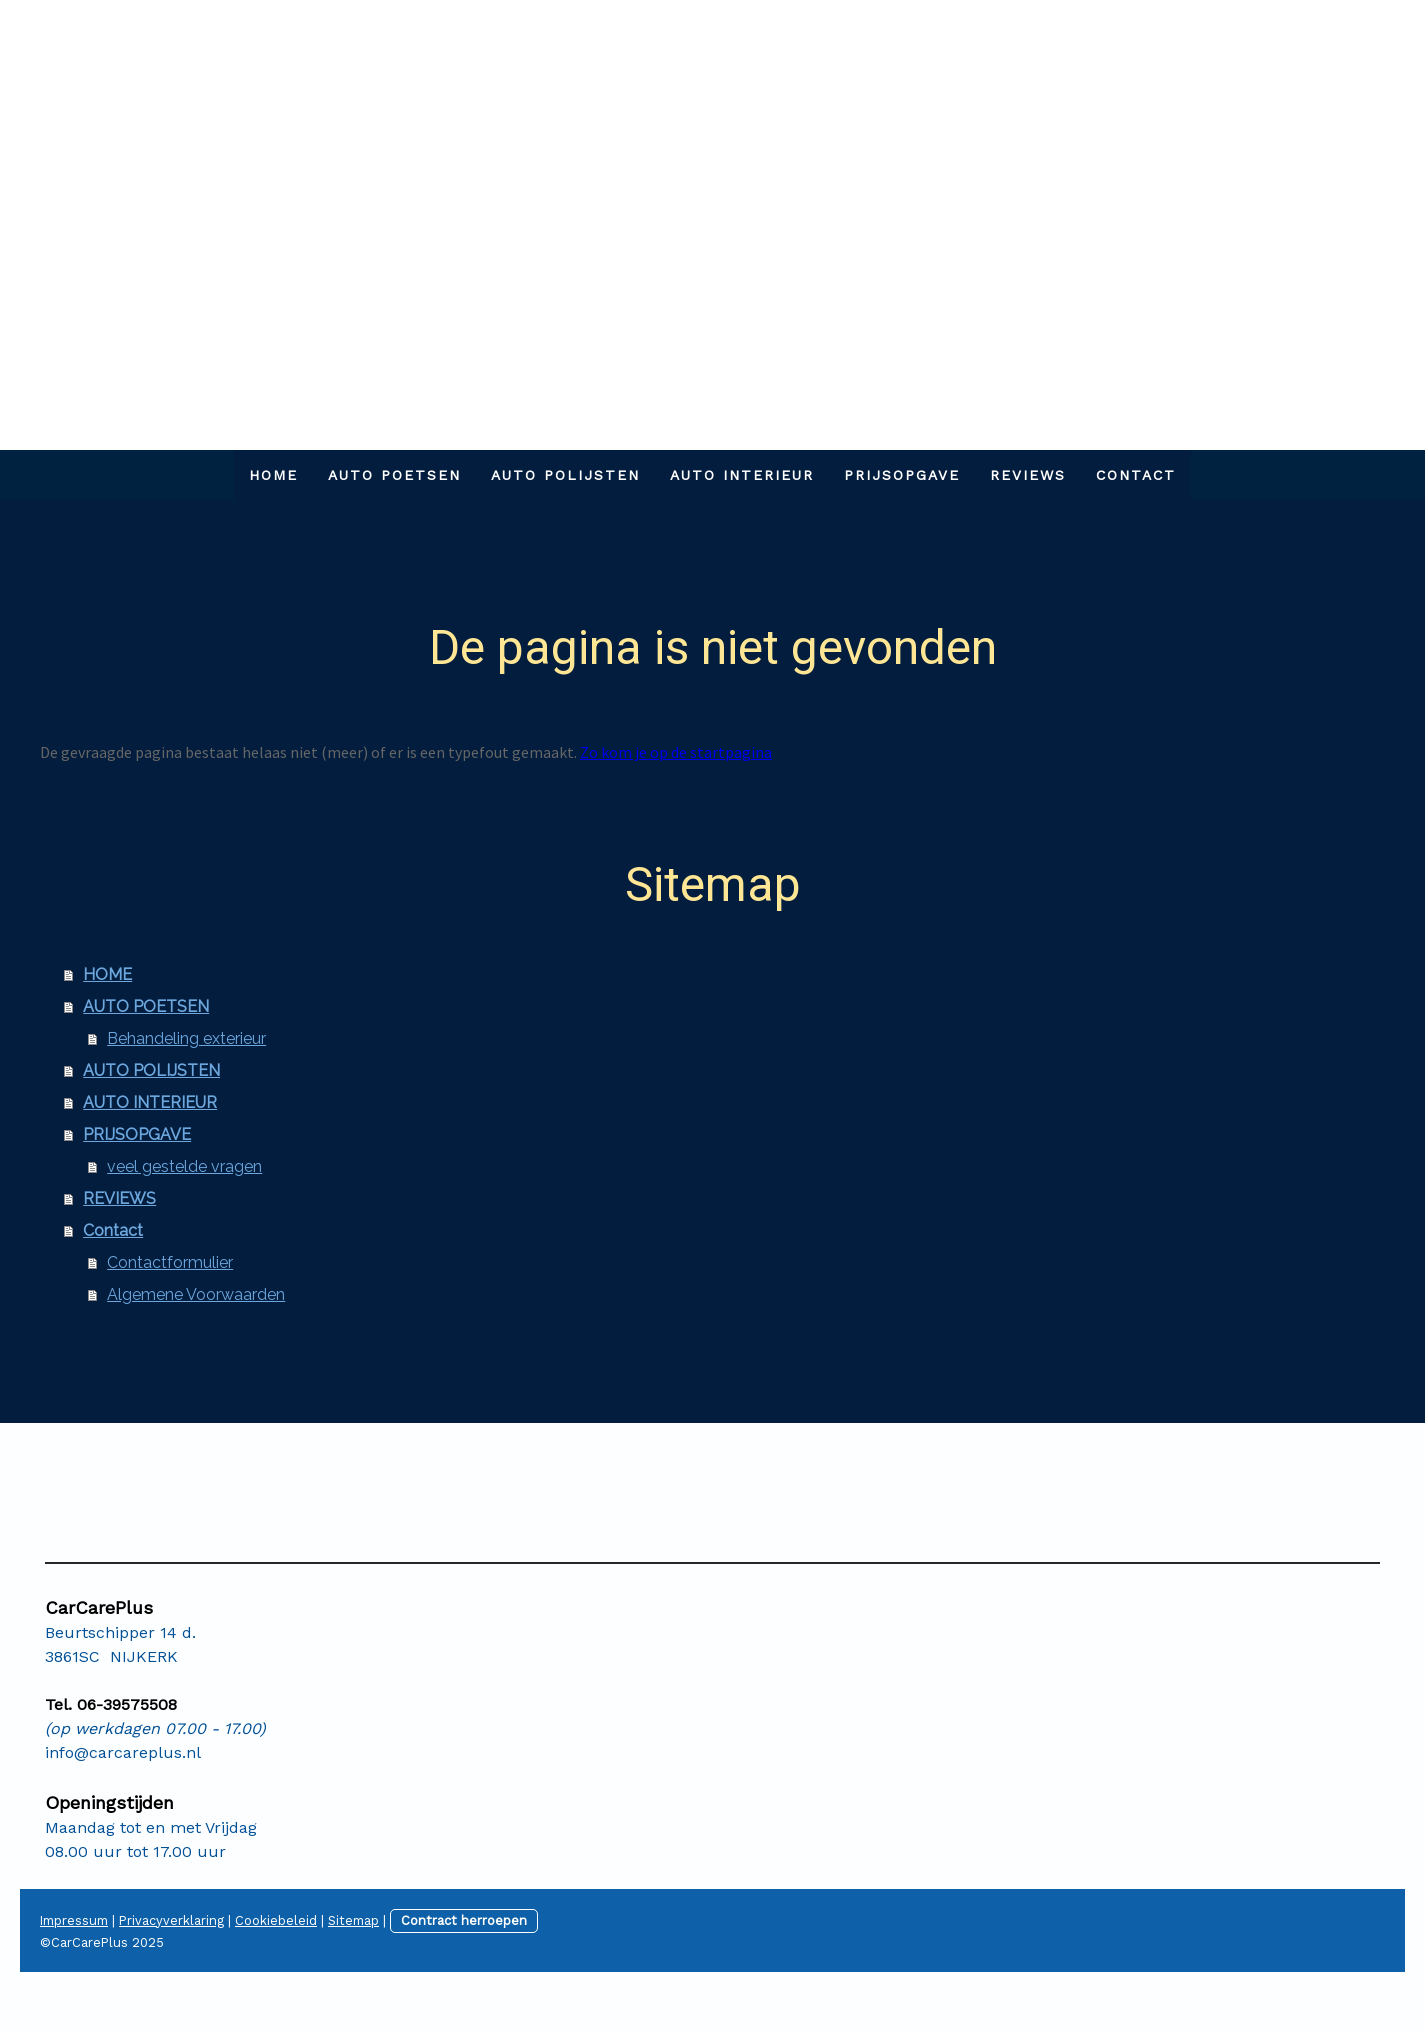  What do you see at coordinates (565, 475) in the screenshot?
I see `AUTO POLIJSTEN` at bounding box center [565, 475].